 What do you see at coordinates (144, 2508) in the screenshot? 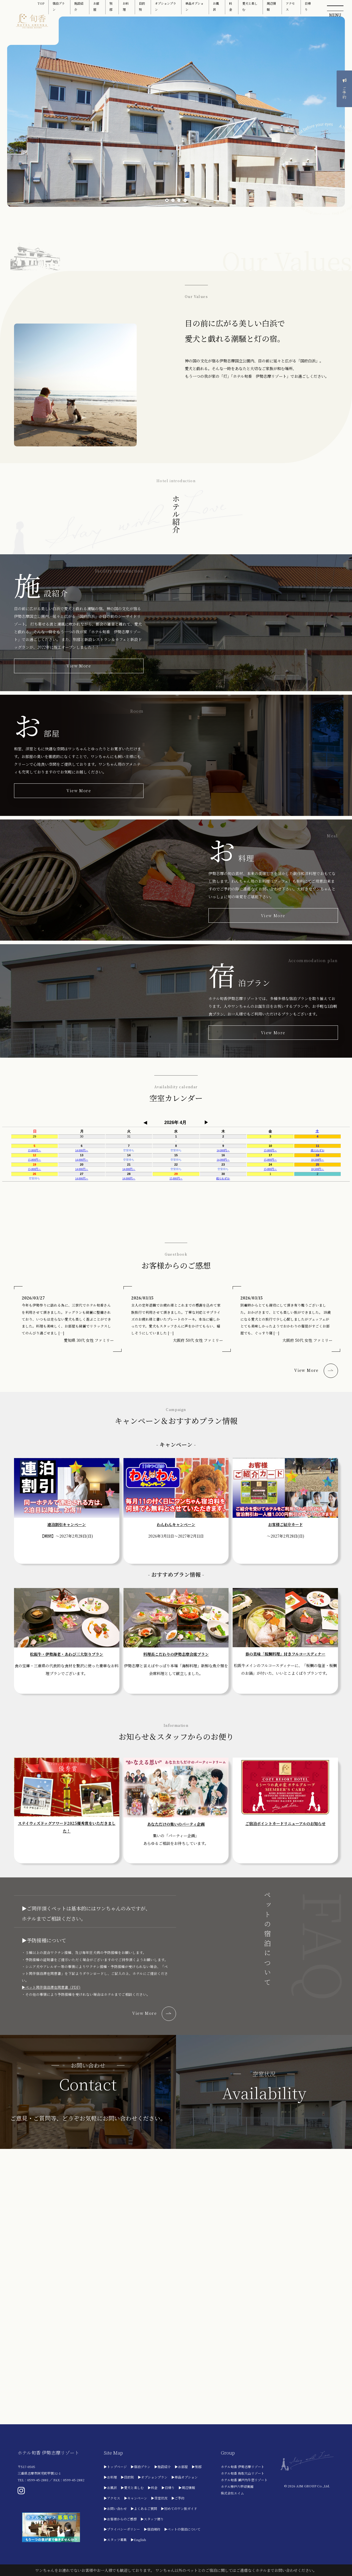
I see `▶よくあるご質問` at bounding box center [144, 2508].